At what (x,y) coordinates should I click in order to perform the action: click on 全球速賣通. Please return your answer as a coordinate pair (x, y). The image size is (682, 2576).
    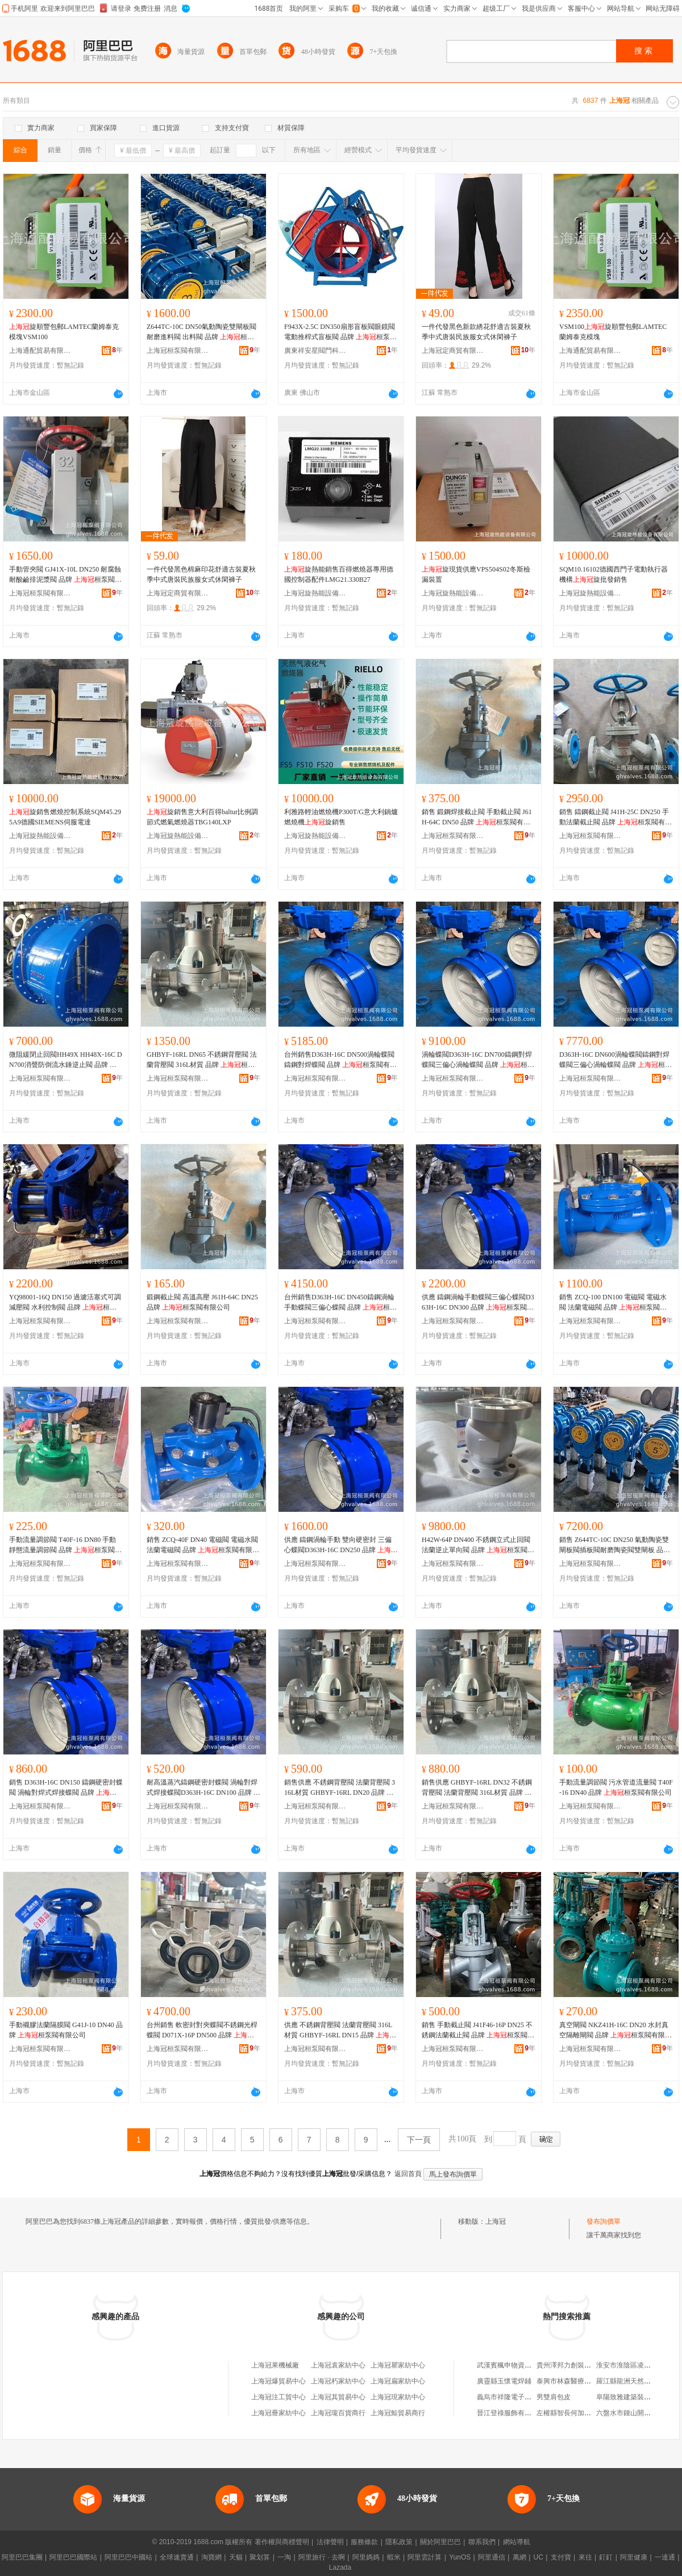
    Looking at the image, I should click on (177, 2557).